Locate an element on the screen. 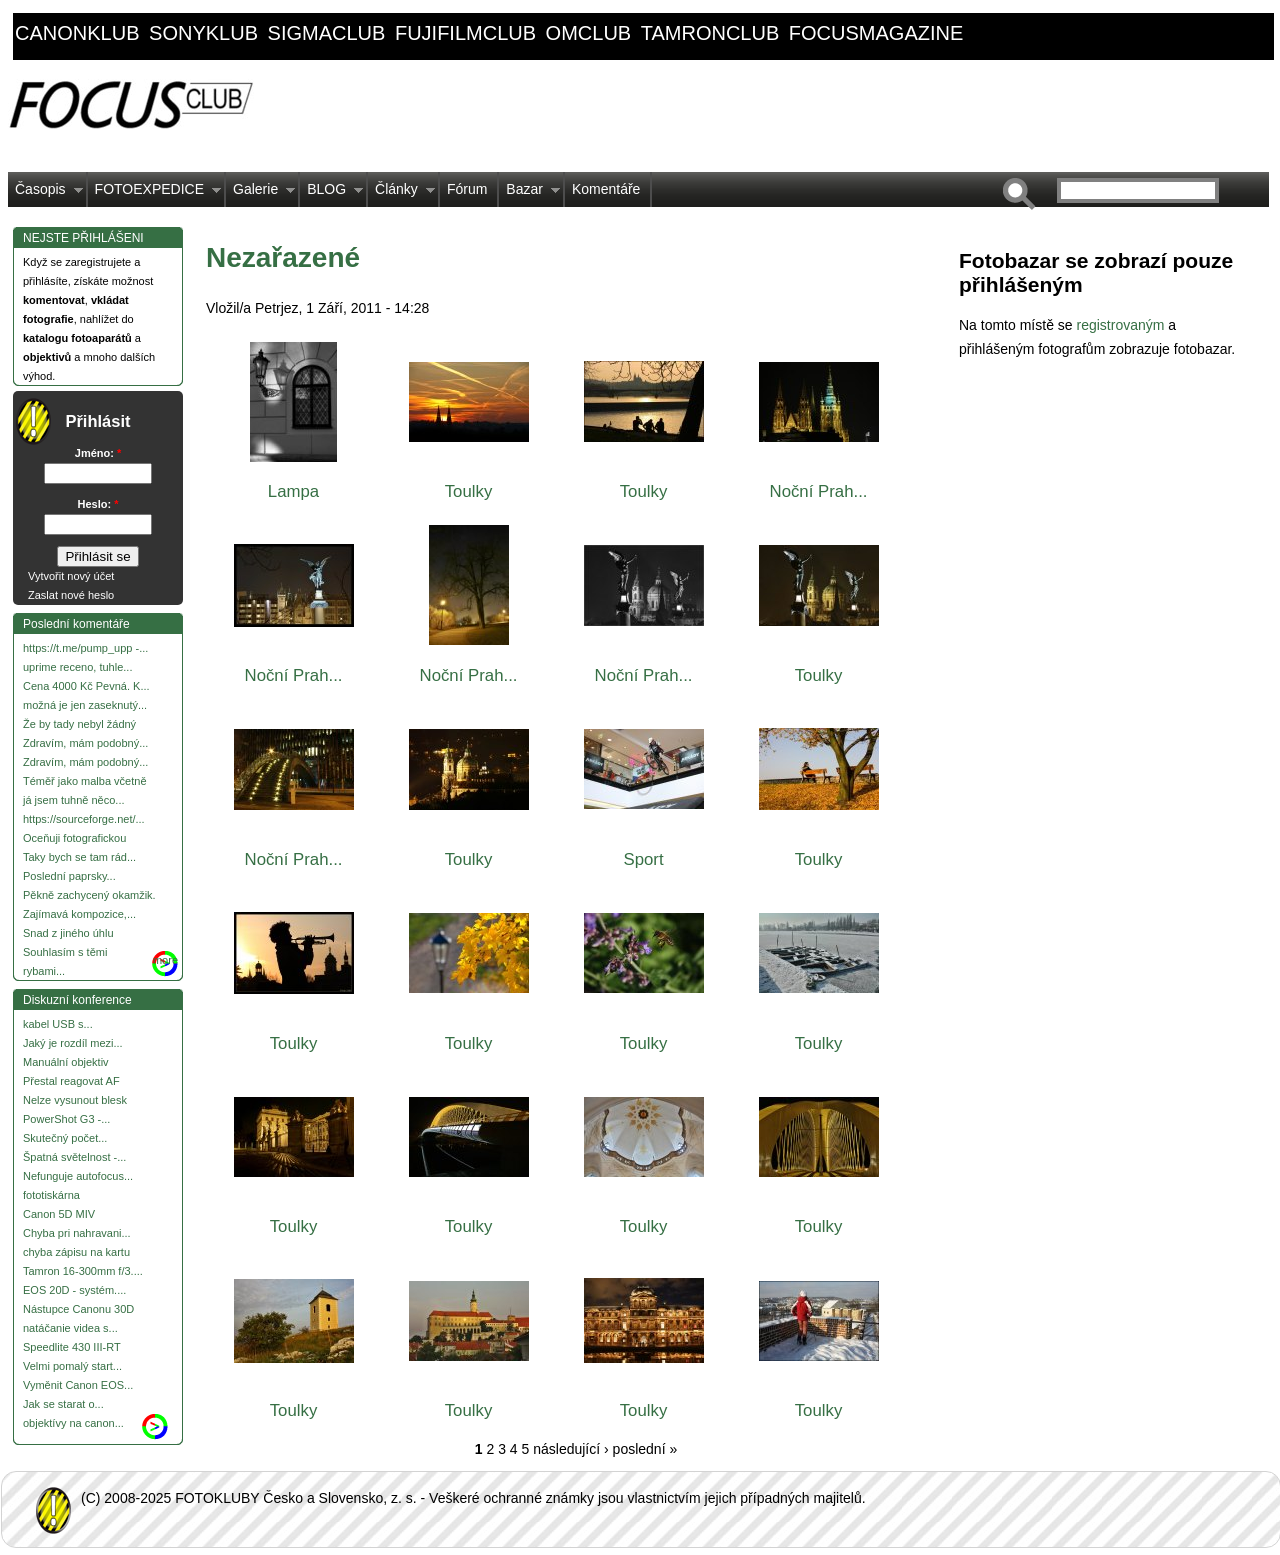 The width and height of the screenshot is (1280, 1555). https://sourceforge.net/... is located at coordinates (84, 819).